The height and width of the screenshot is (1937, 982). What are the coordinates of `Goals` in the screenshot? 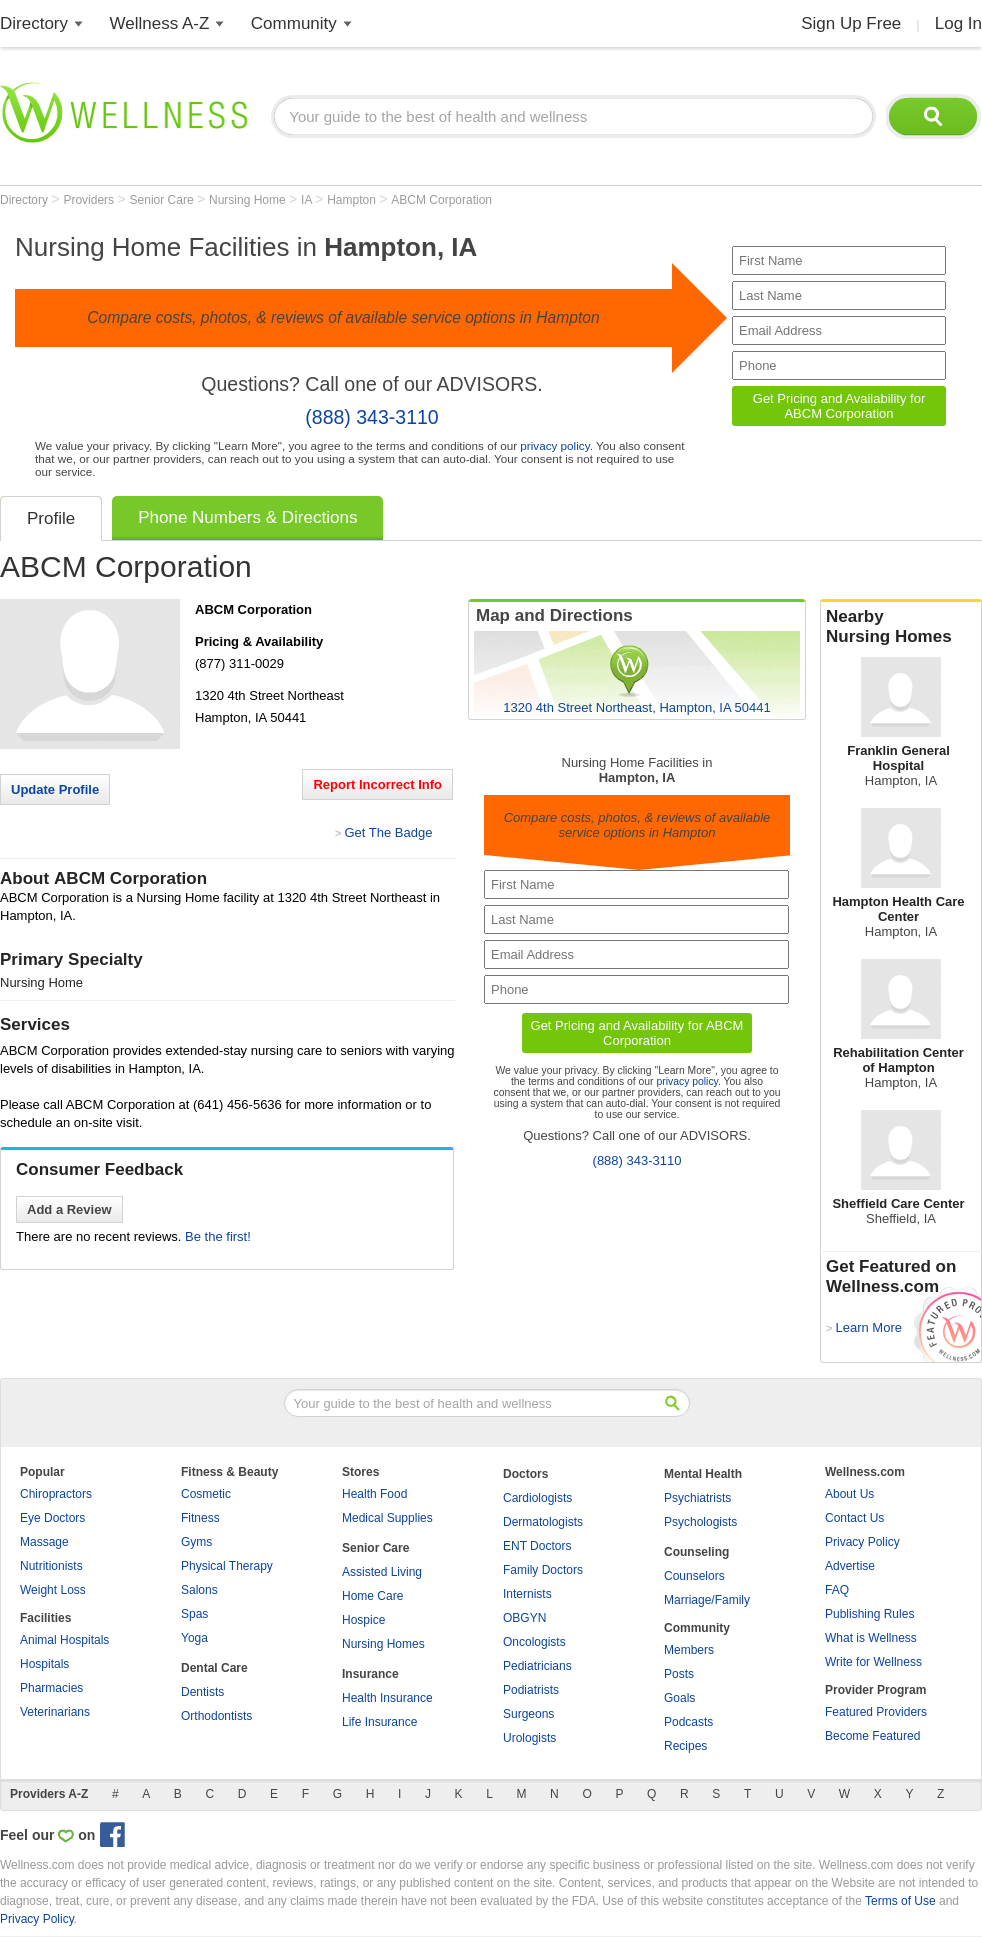 It's located at (679, 1698).